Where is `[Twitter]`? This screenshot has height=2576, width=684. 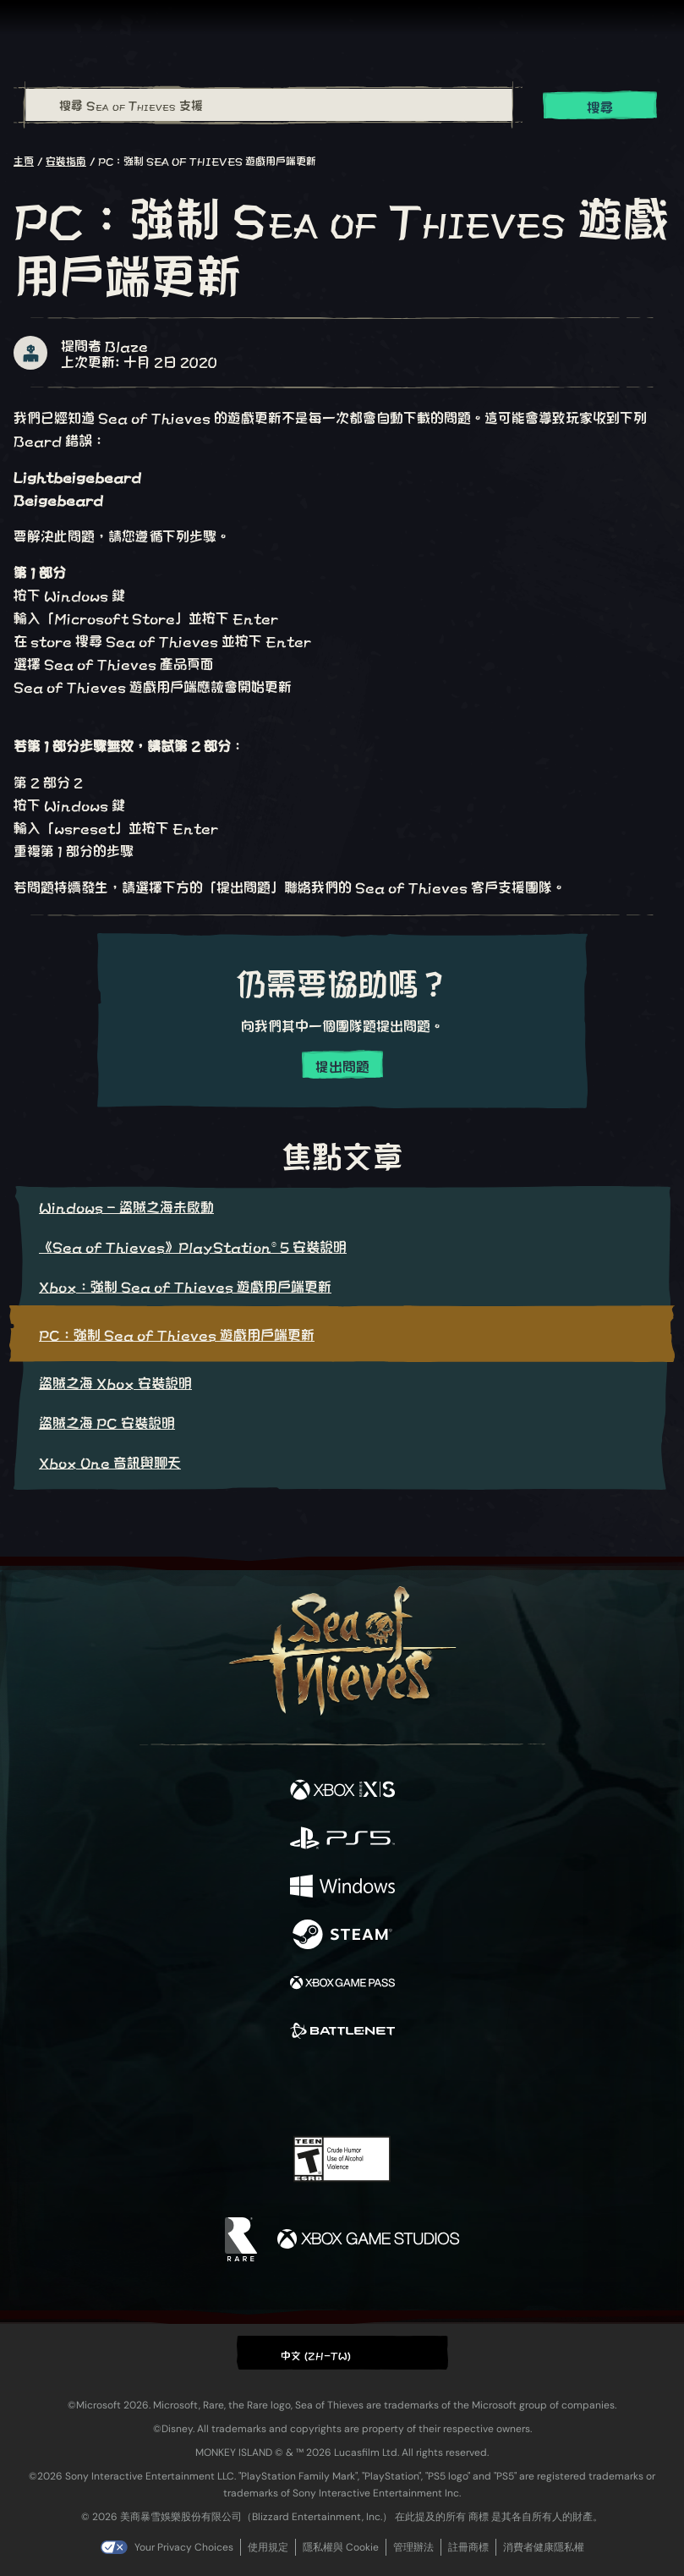
[Twitter] is located at coordinates (253, 2086).